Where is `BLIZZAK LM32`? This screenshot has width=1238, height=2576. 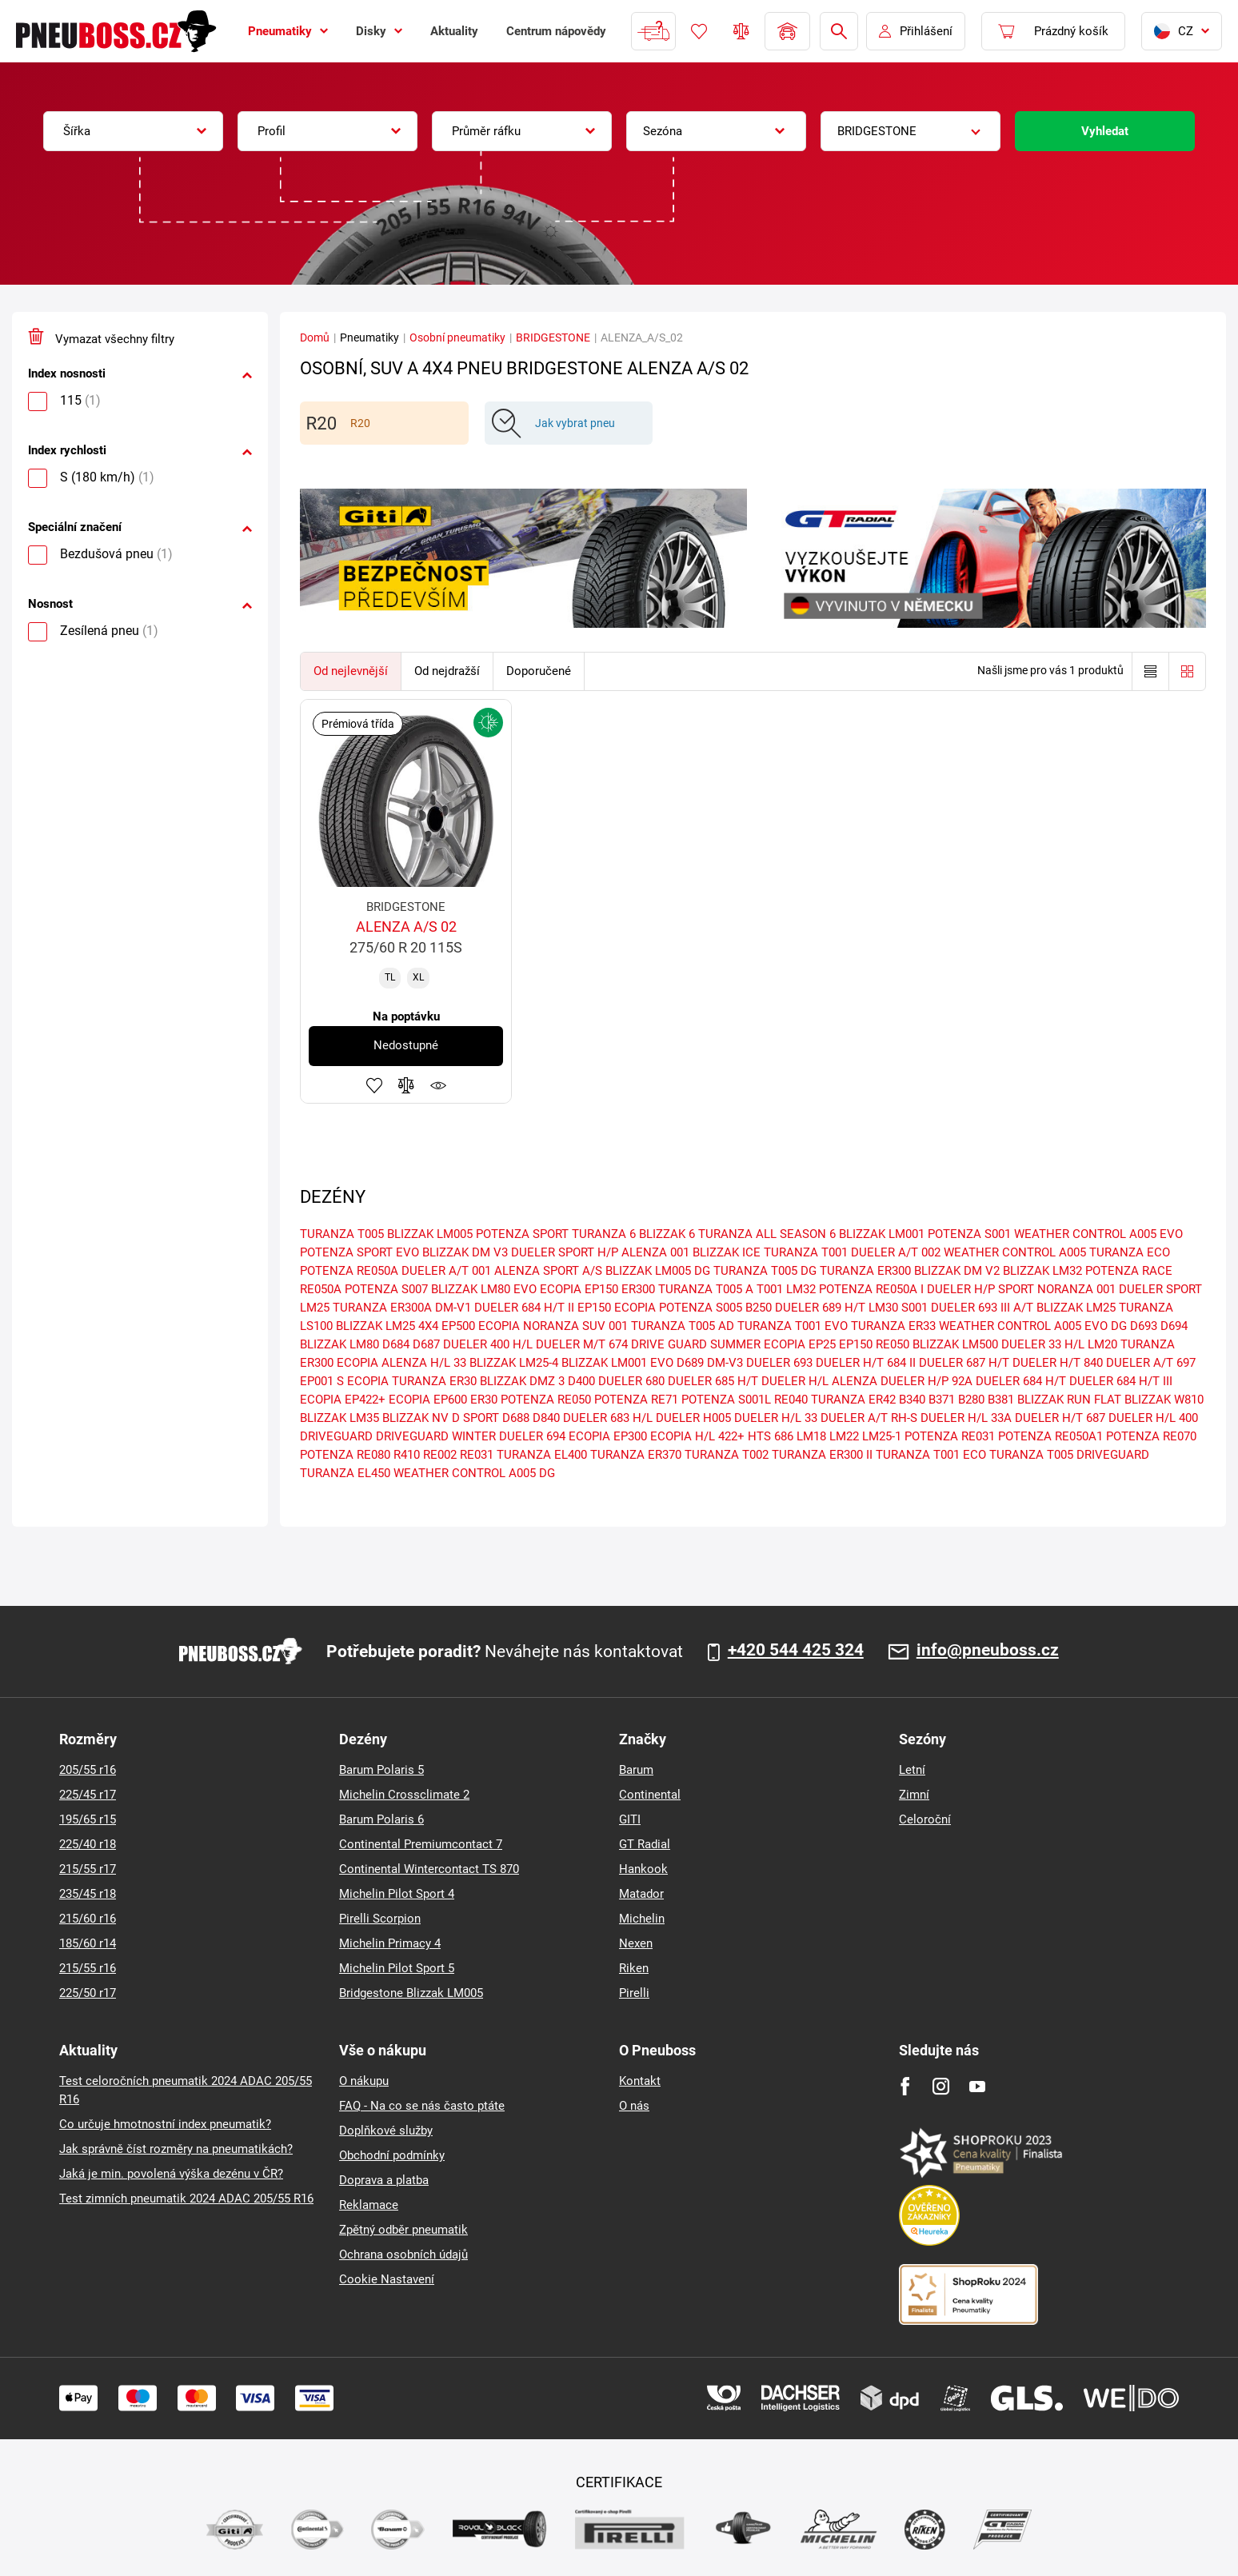
BLIZZAK LM32 is located at coordinates (1042, 1271).